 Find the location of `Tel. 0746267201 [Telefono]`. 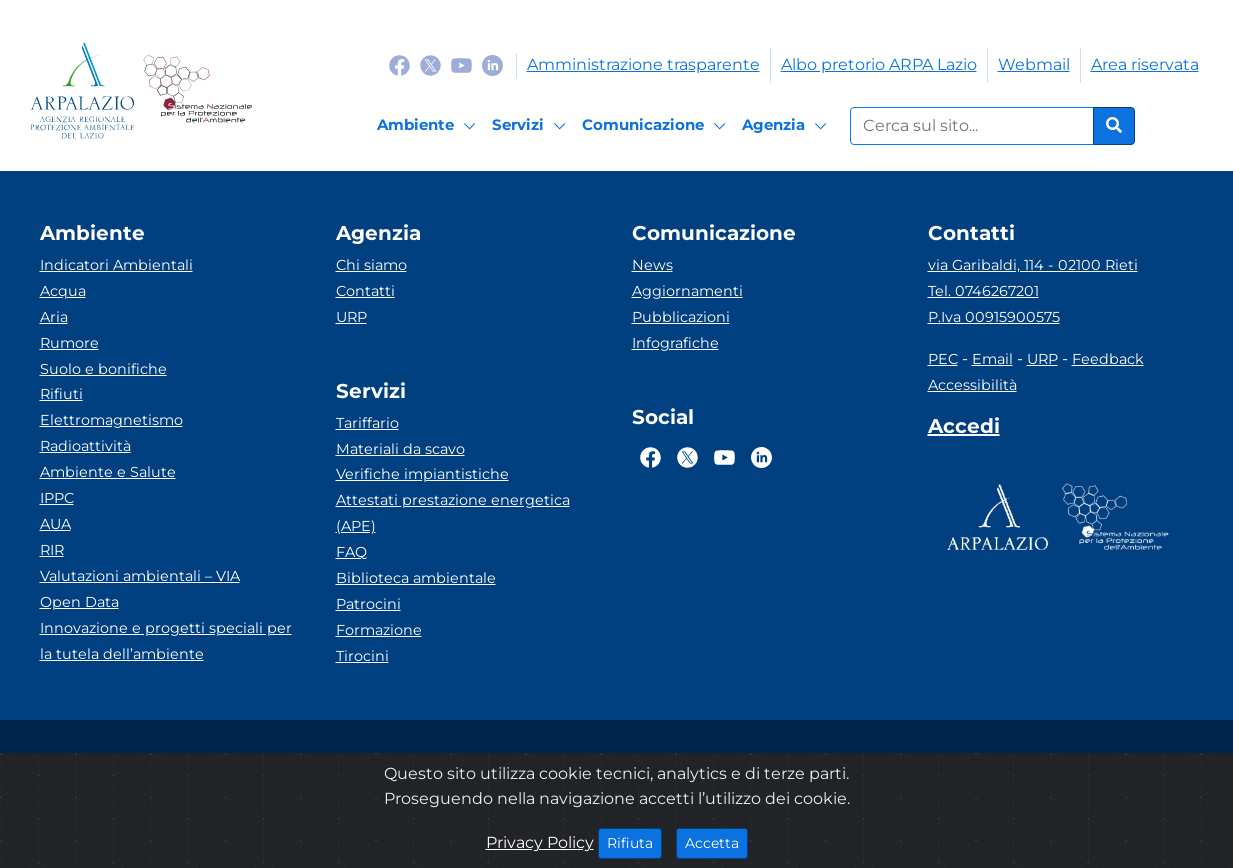

Tel. 0746267201 [Telefono] is located at coordinates (983, 291).